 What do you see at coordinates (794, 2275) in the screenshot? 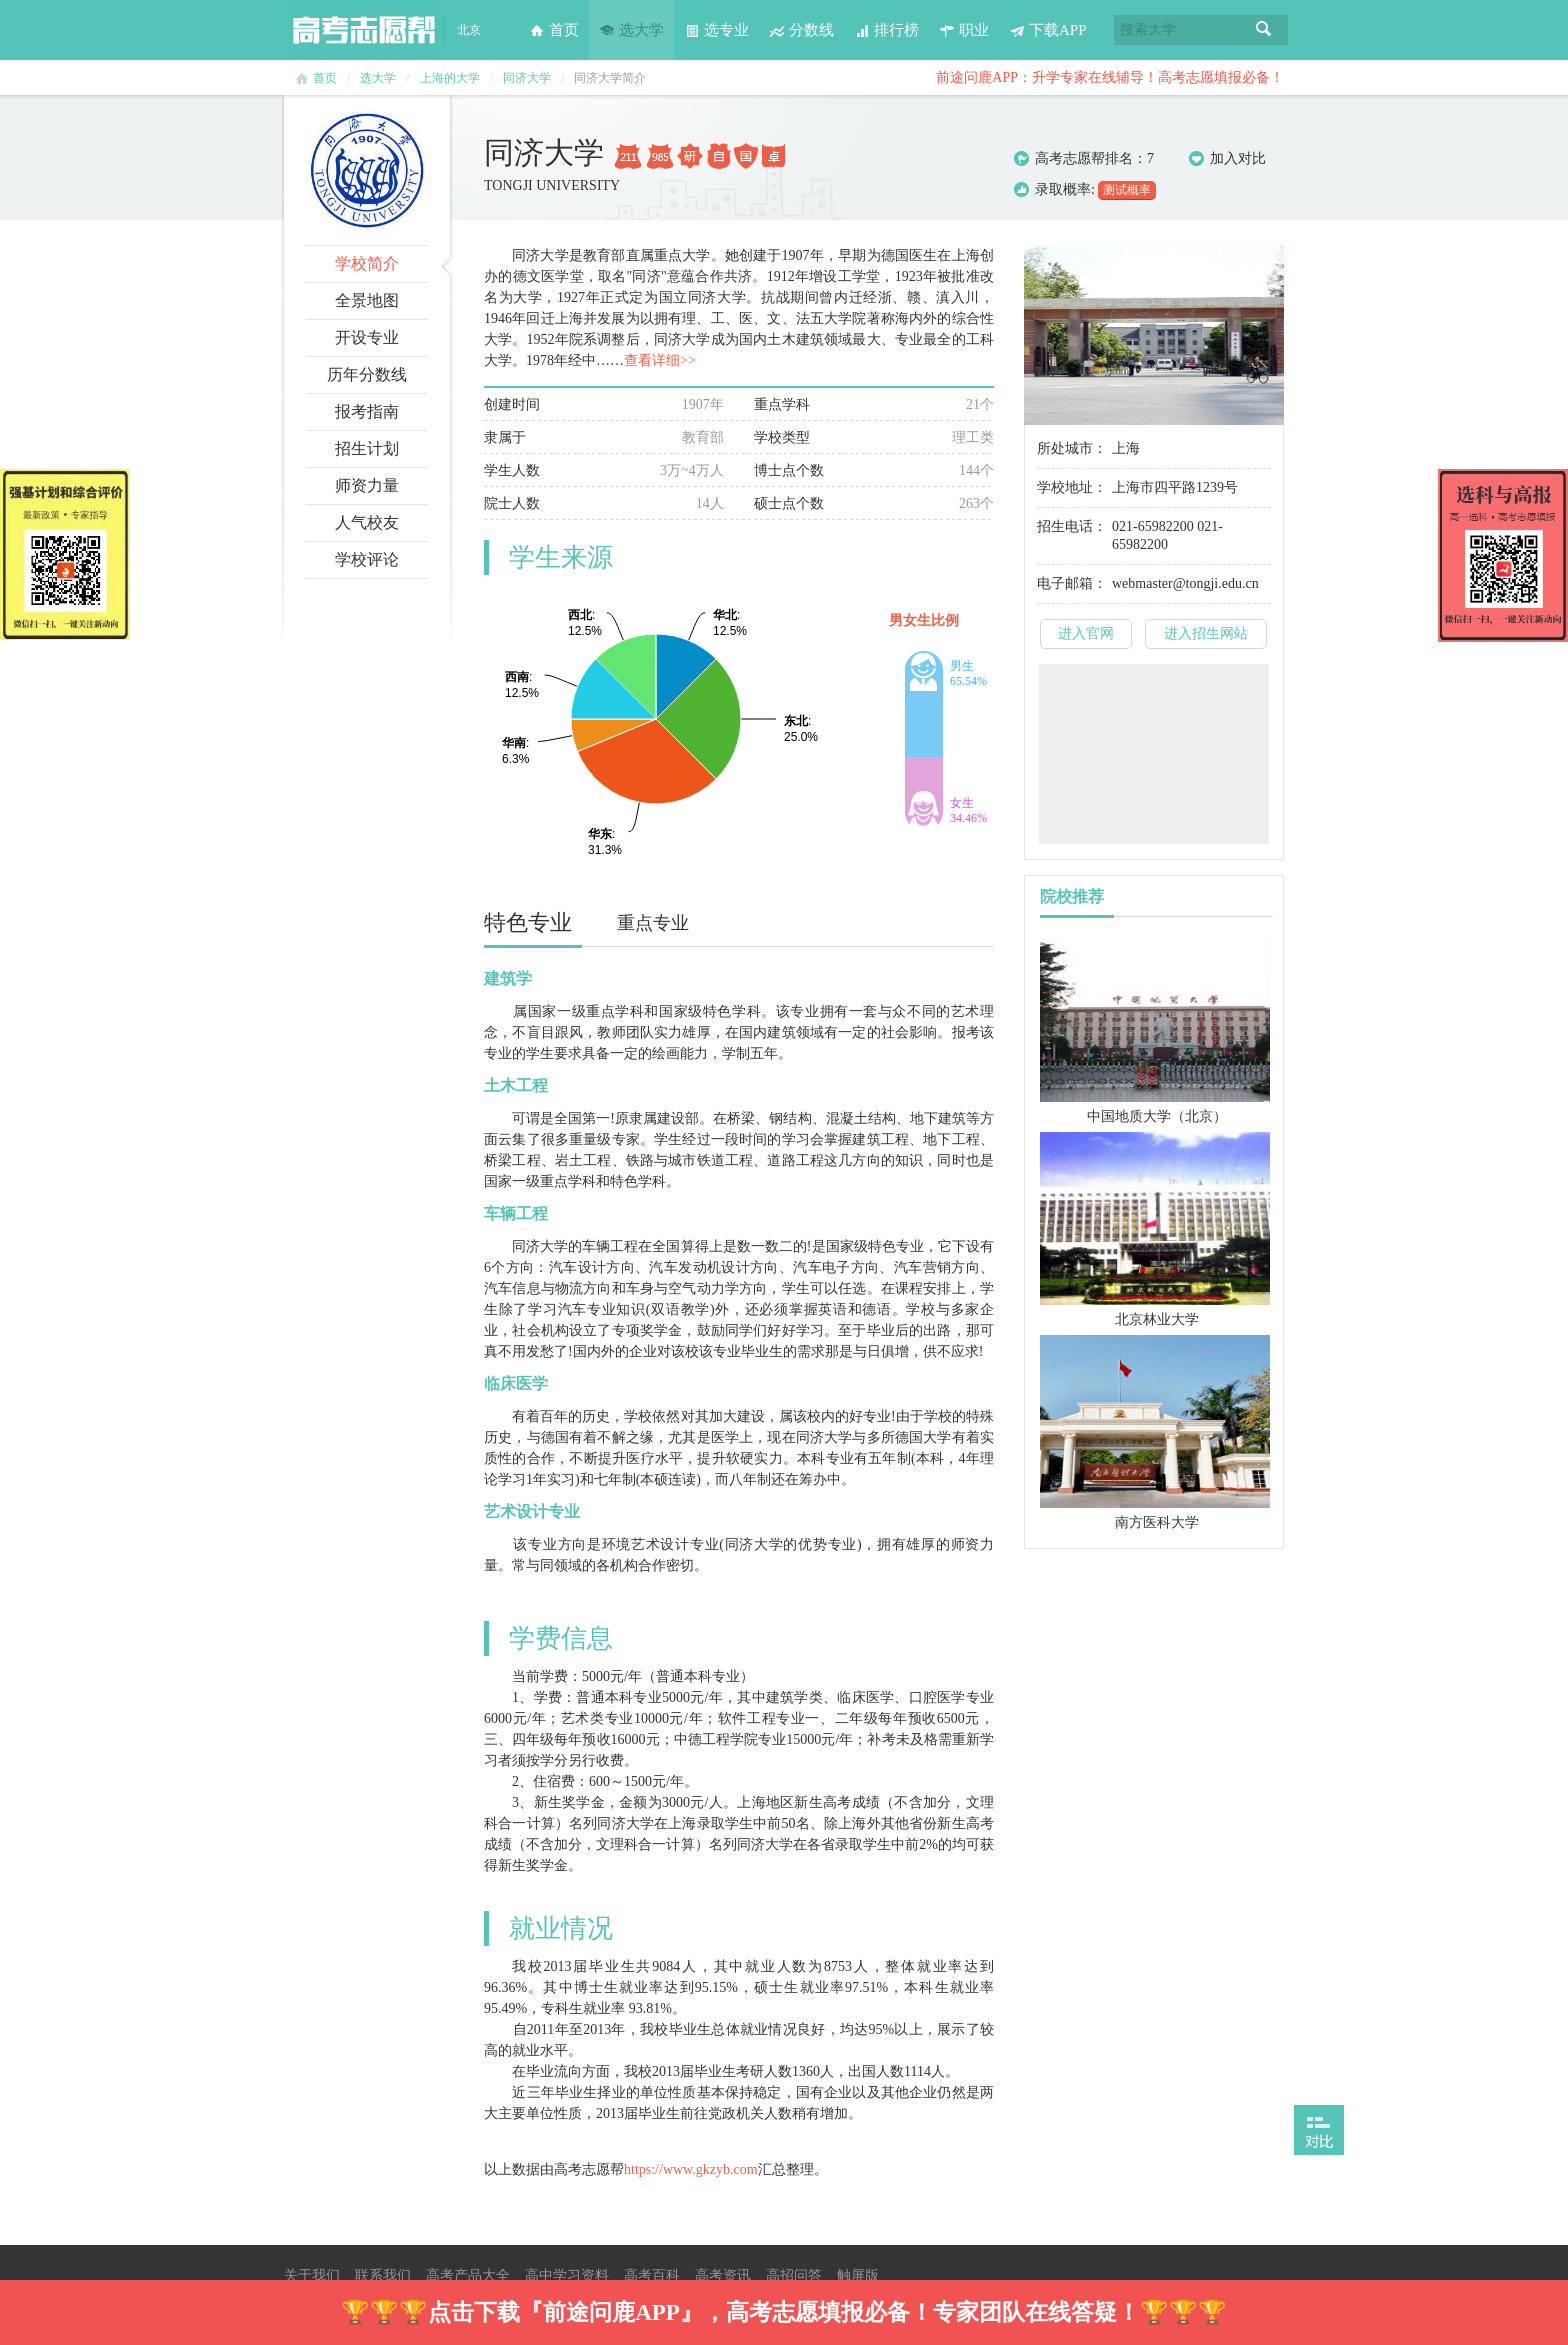
I see `高招问答` at bounding box center [794, 2275].